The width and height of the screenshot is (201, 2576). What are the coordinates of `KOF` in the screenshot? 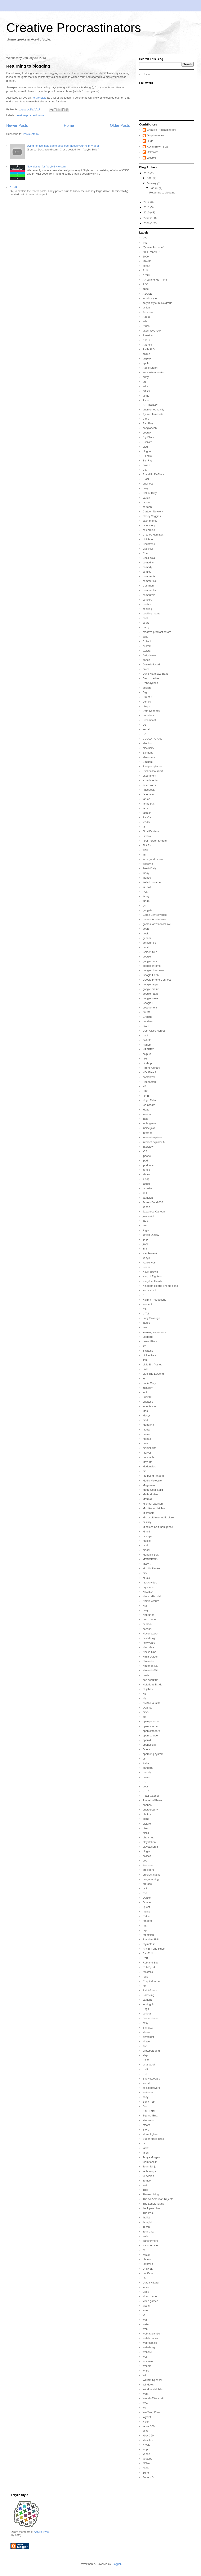 It's located at (145, 1295).